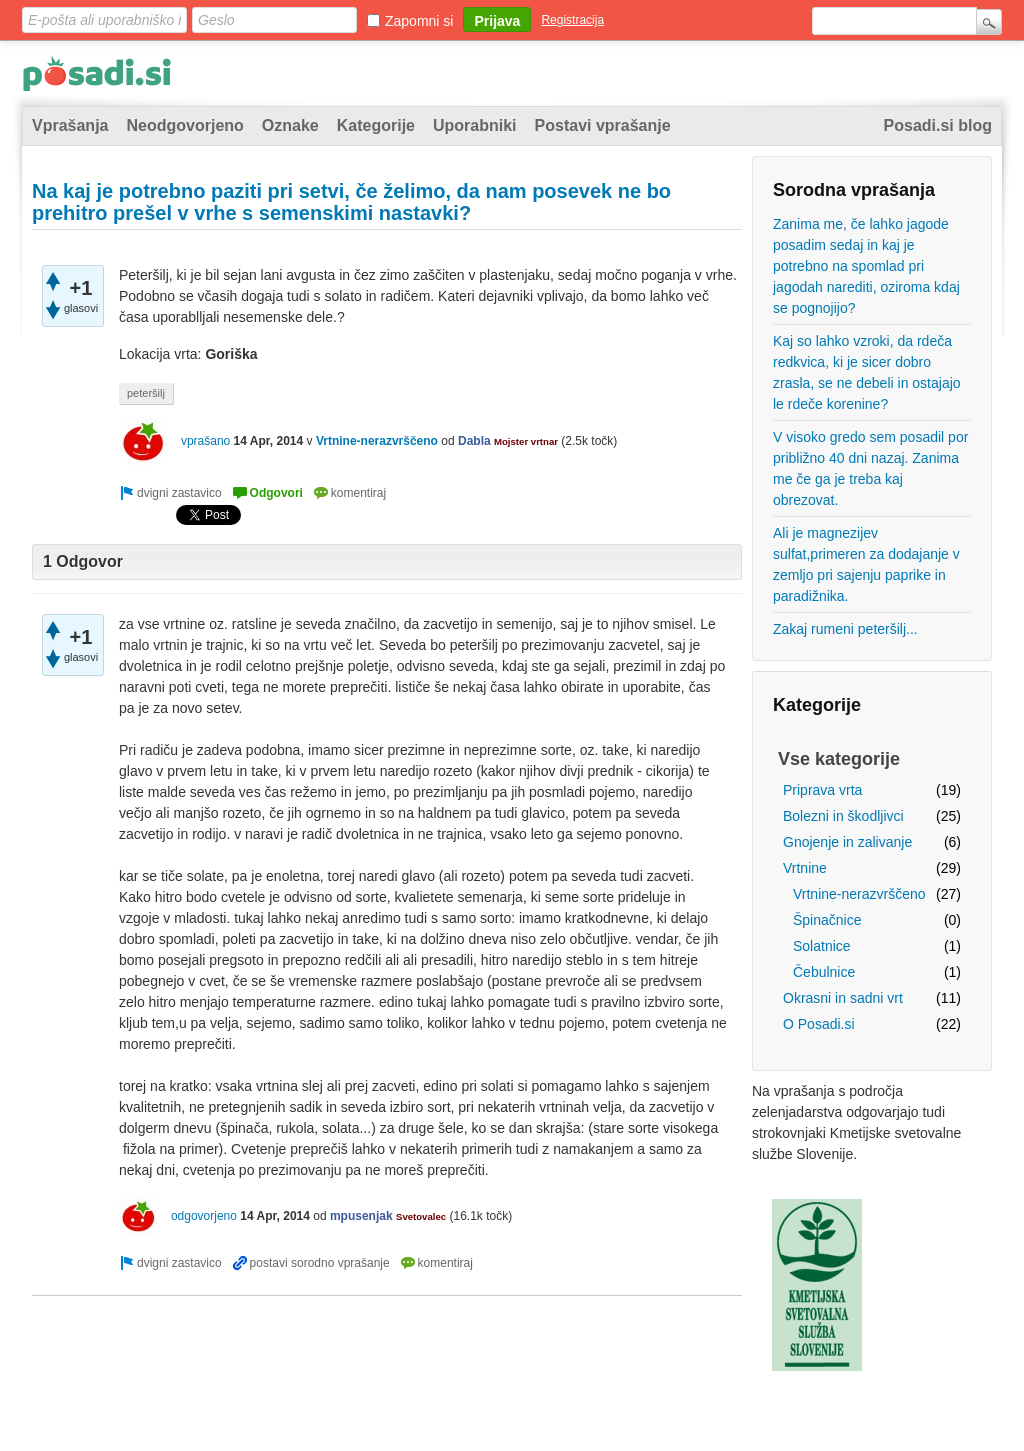  I want to click on Ali je magnezijev sulfat,primeren za dodajanje v zemljo pri sajenju paprike in paradižnika., so click(866, 564).